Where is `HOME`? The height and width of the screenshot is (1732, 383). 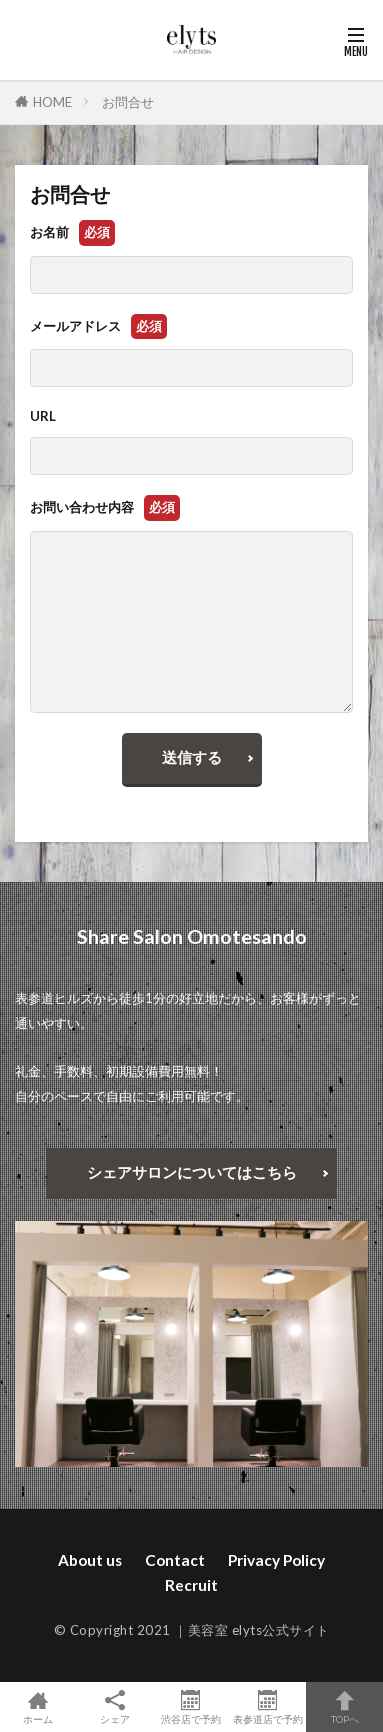
HOME is located at coordinates (52, 102).